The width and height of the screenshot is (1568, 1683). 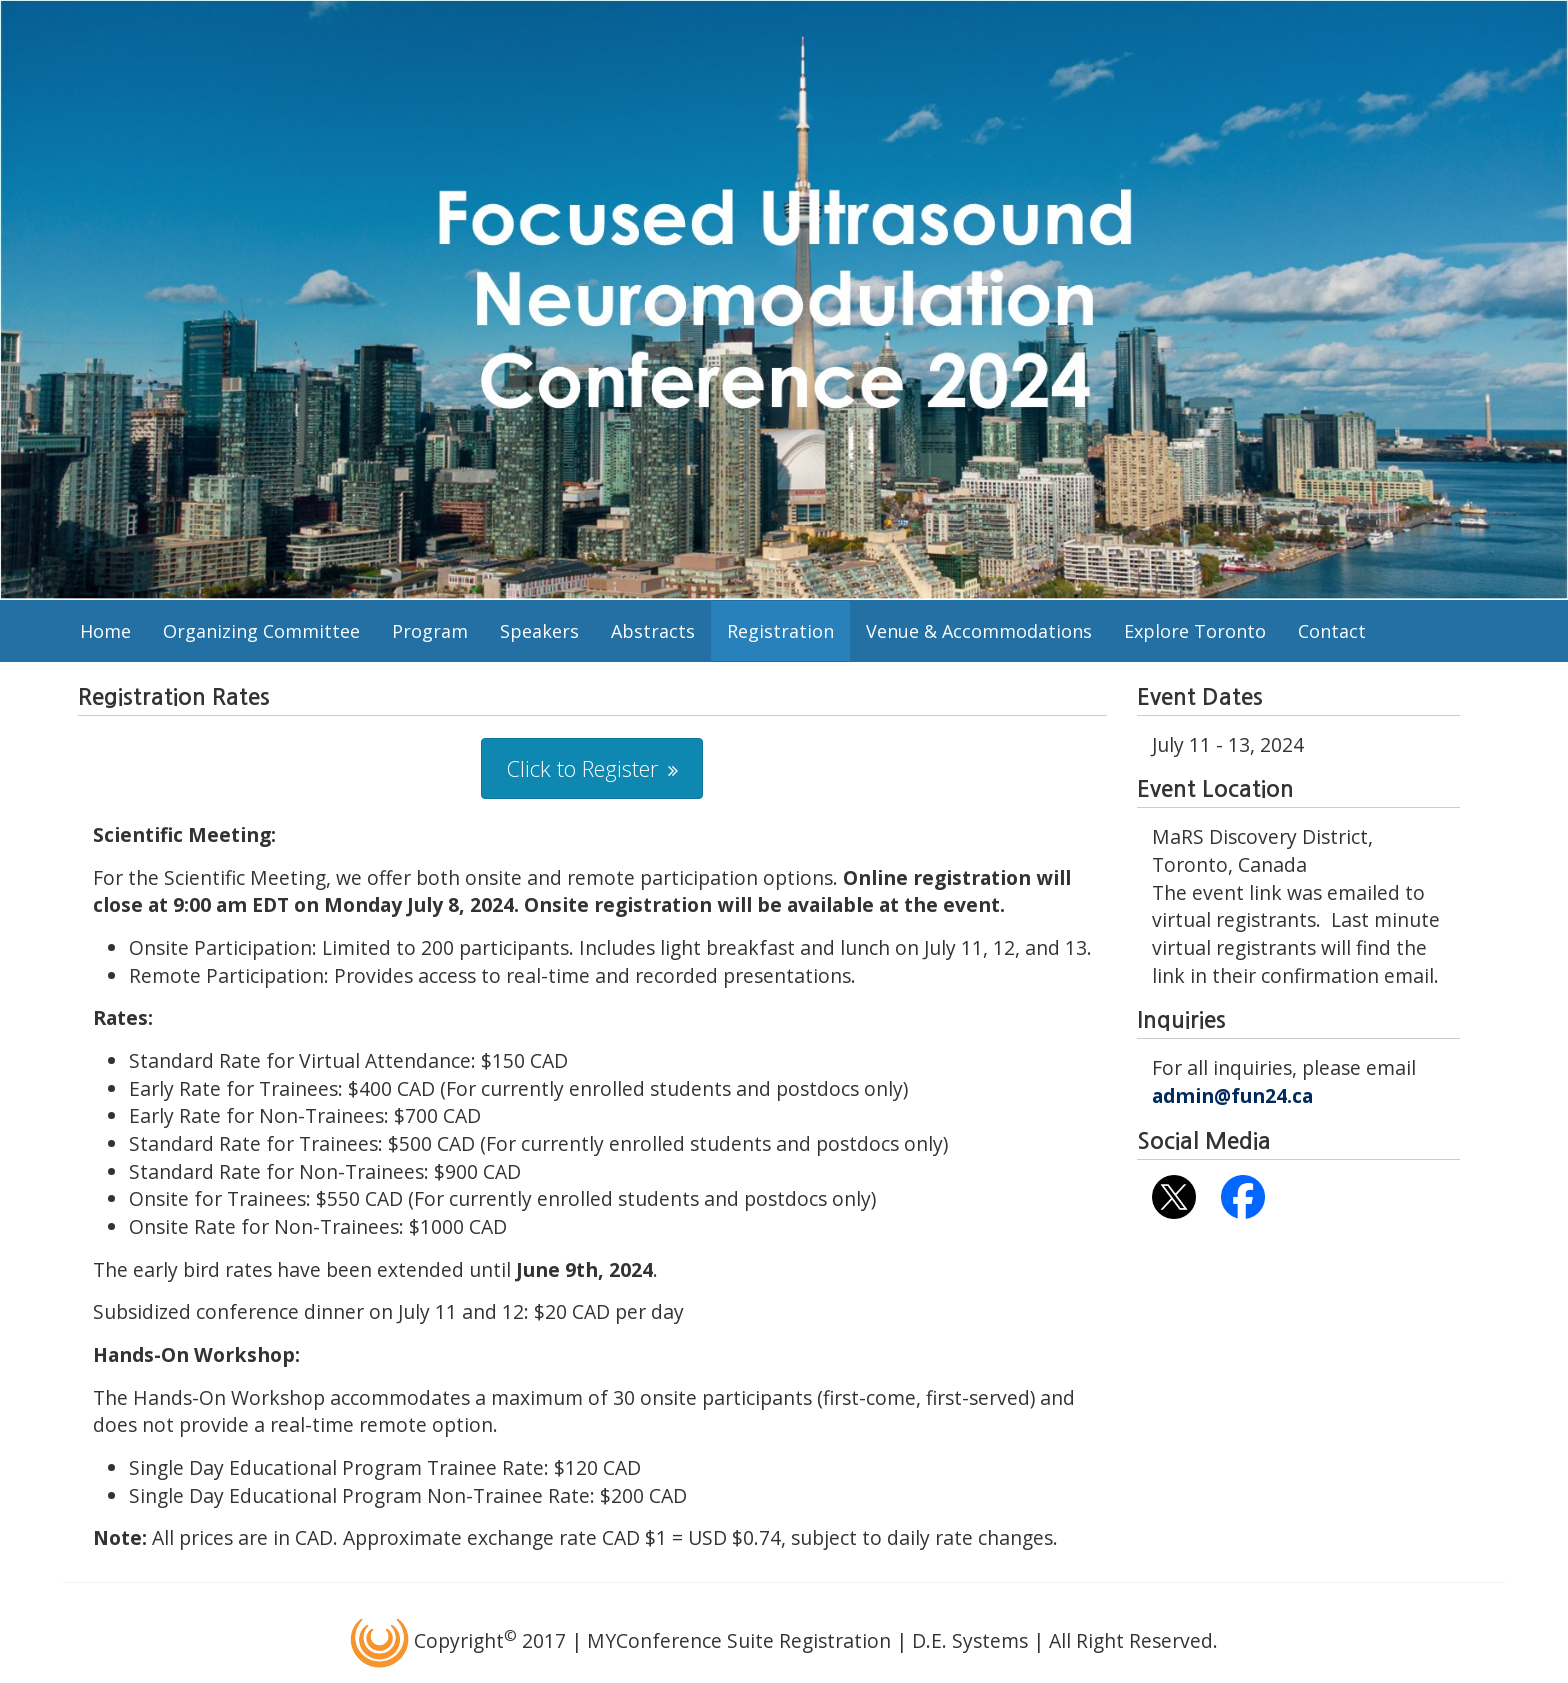 What do you see at coordinates (105, 631) in the screenshot?
I see `Home` at bounding box center [105, 631].